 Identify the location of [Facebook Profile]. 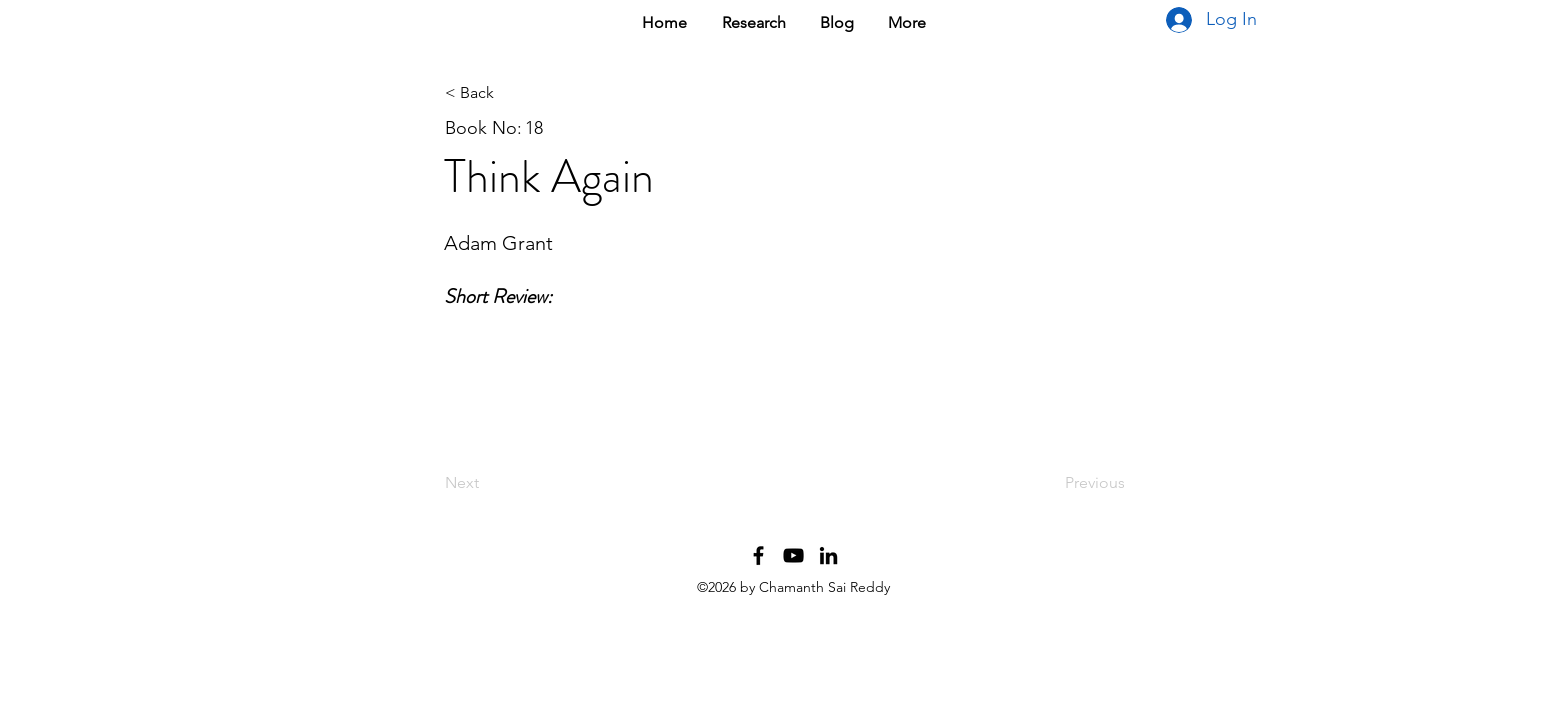
(758, 555).